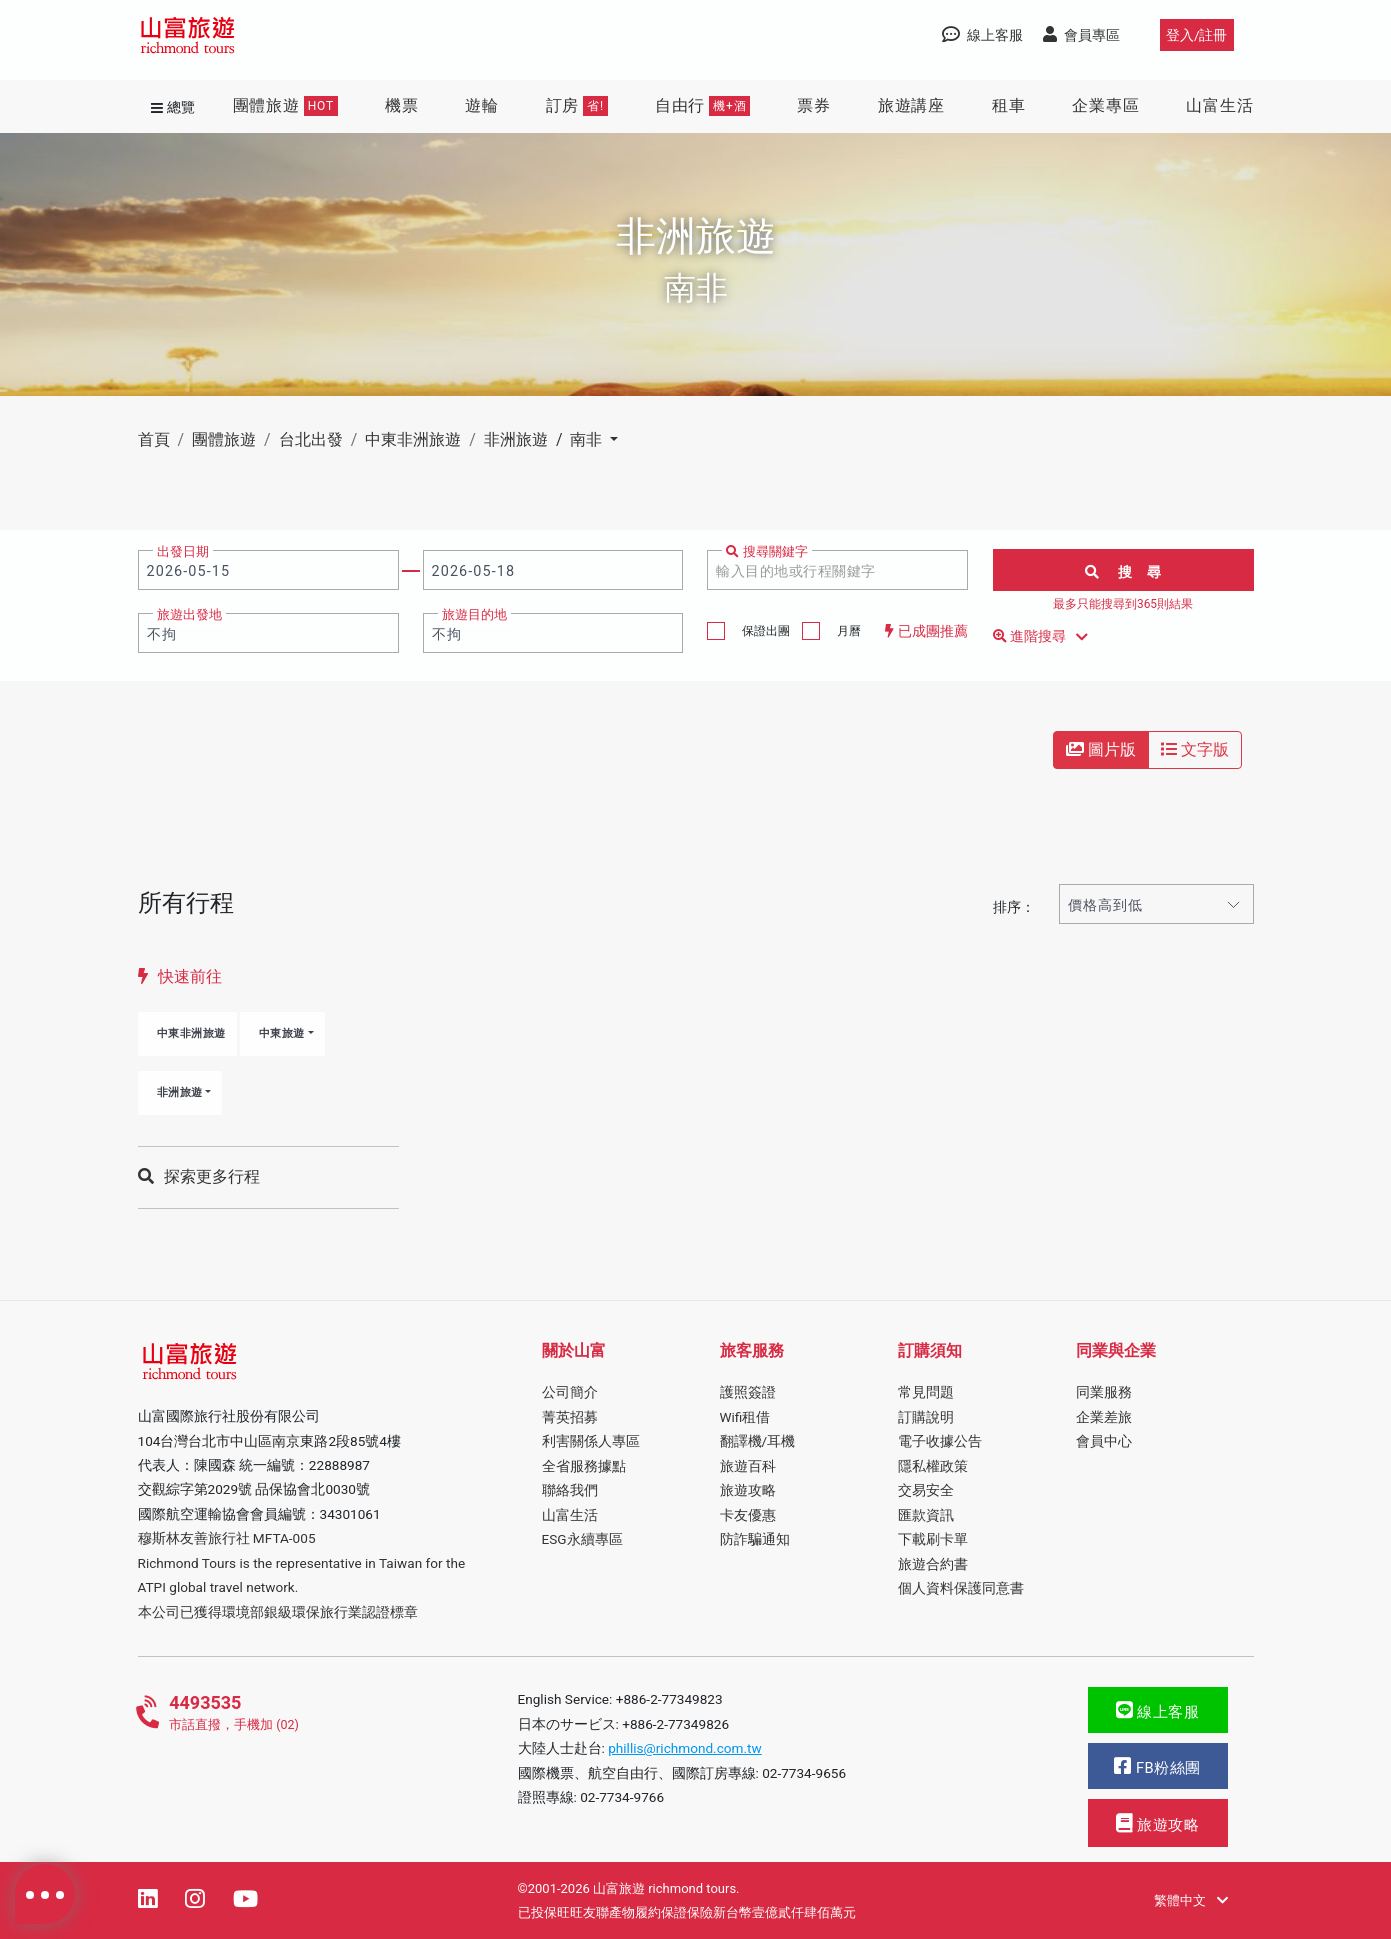  What do you see at coordinates (748, 1490) in the screenshot?
I see `旅遊攻略` at bounding box center [748, 1490].